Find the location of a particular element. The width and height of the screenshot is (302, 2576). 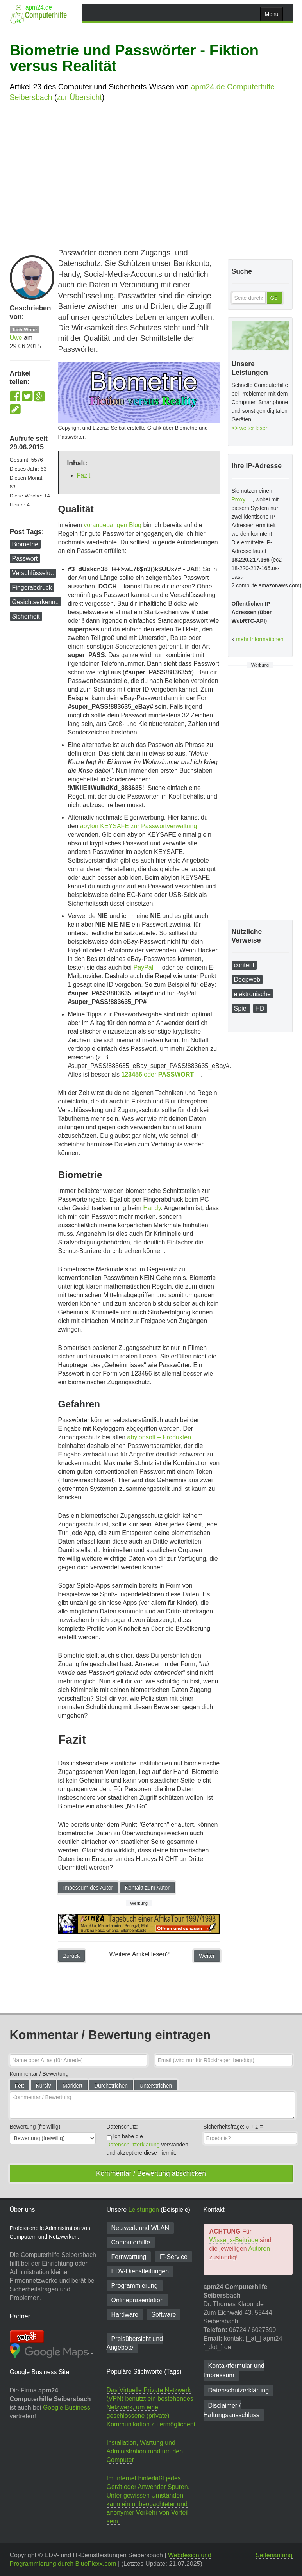

EDV-Dienst­leitungen is located at coordinates (140, 2271).